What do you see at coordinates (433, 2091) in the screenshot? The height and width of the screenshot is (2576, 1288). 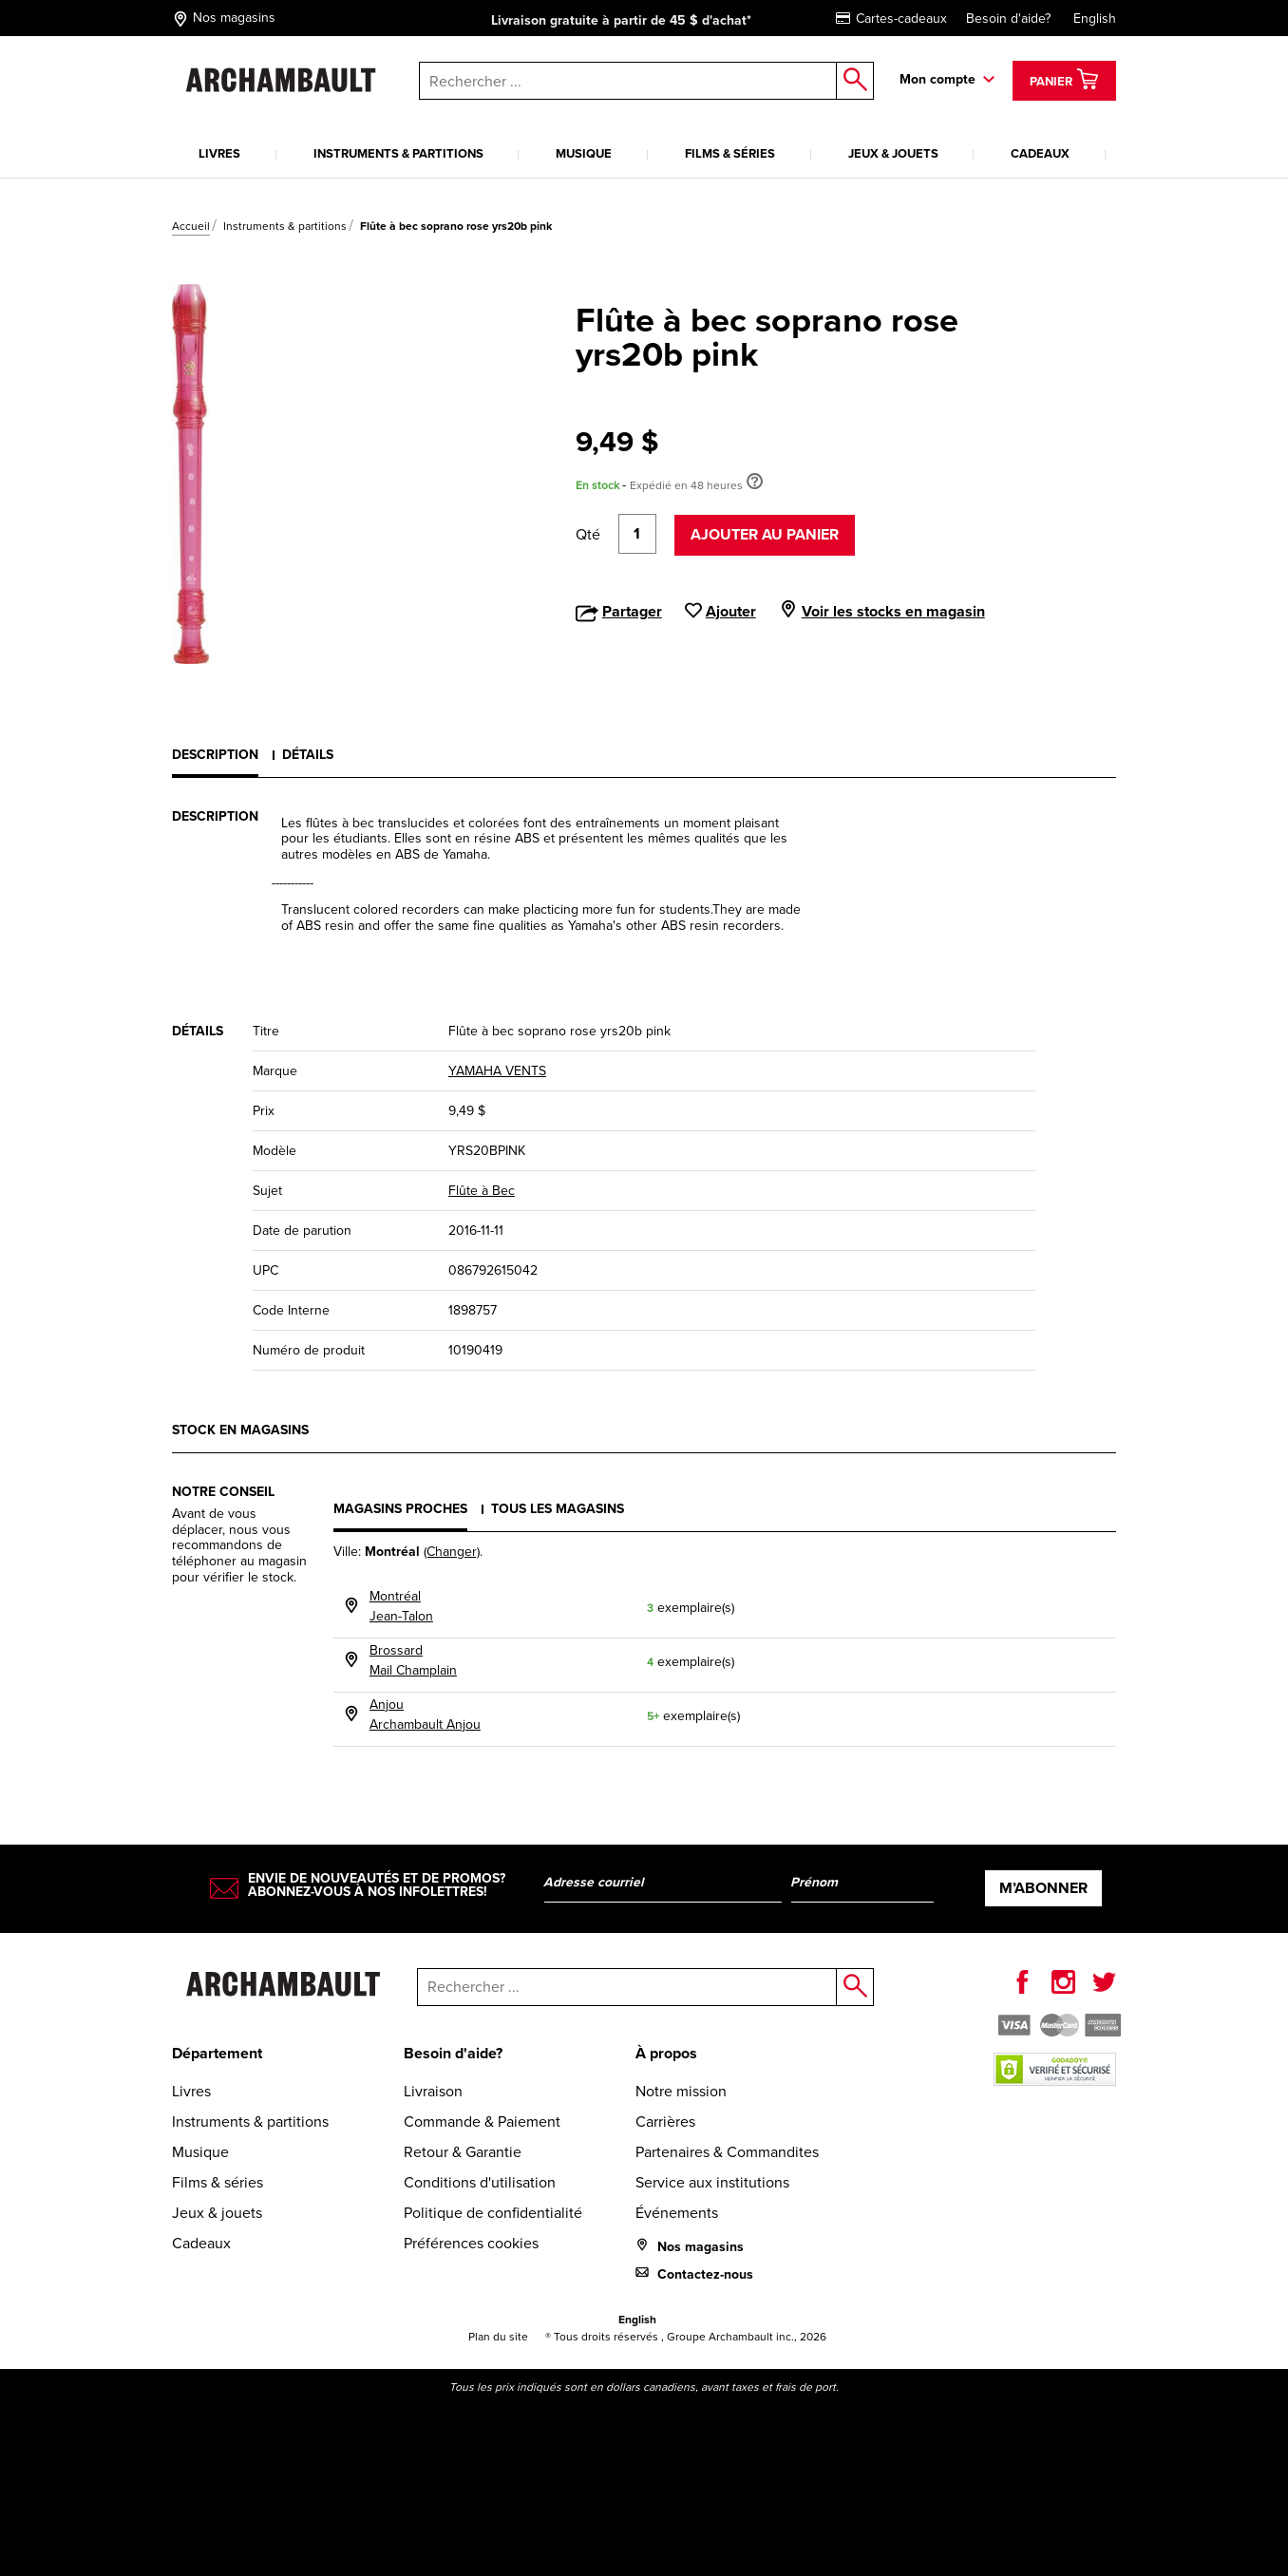 I see `Livraison` at bounding box center [433, 2091].